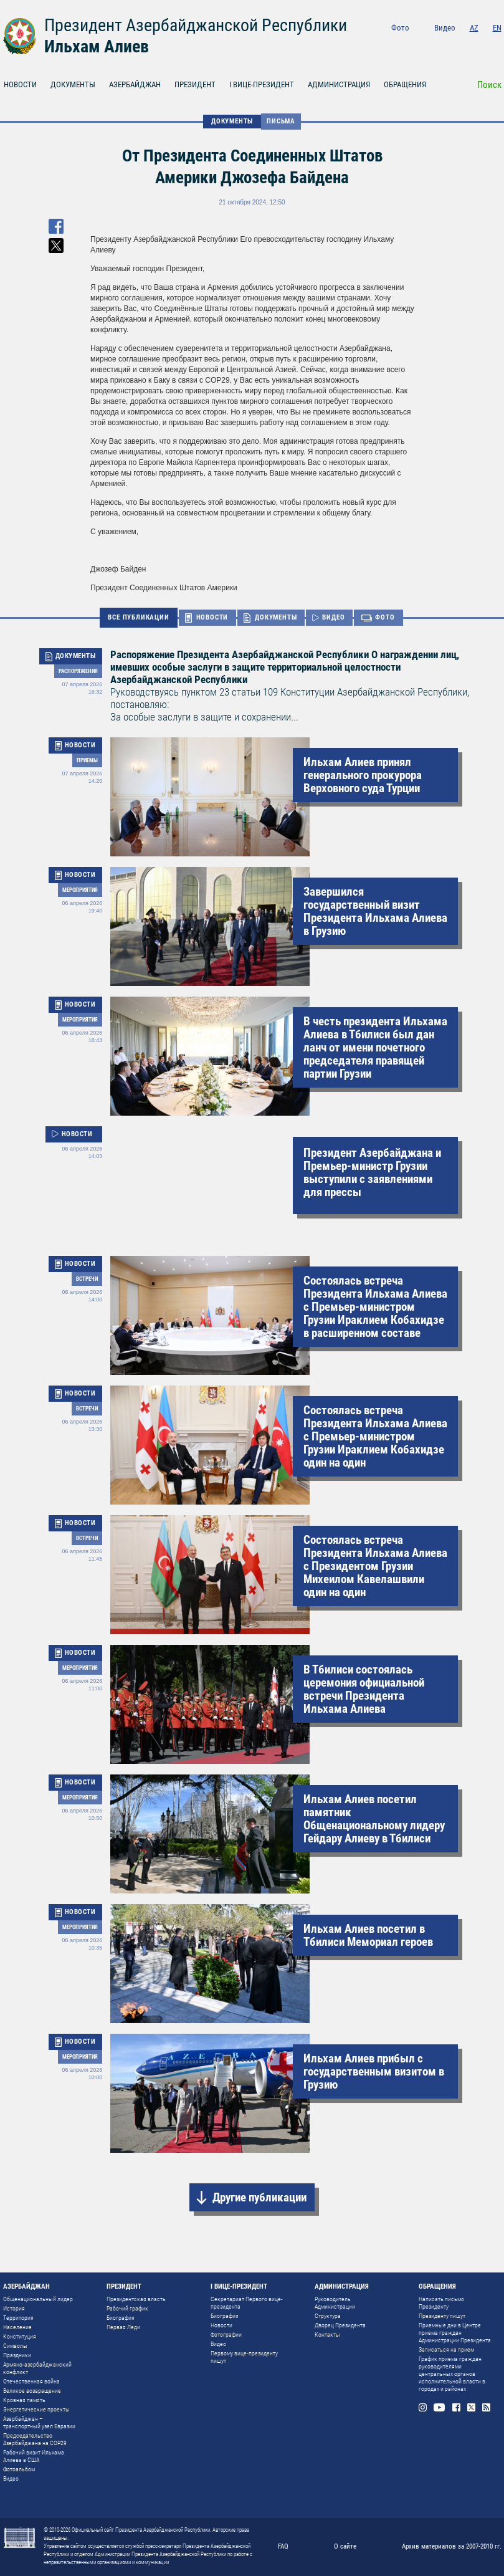  Describe the element at coordinates (136, 2299) in the screenshot. I see `Президентская власть` at that location.